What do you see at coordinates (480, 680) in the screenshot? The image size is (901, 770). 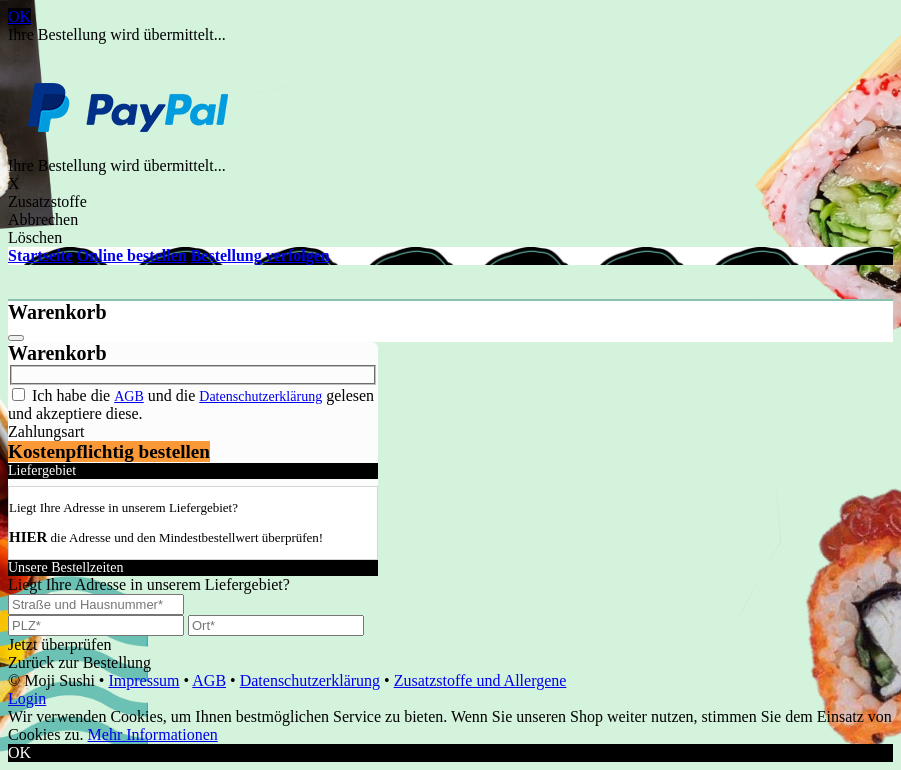 I see `Zusatzstoffe und Allergene` at bounding box center [480, 680].